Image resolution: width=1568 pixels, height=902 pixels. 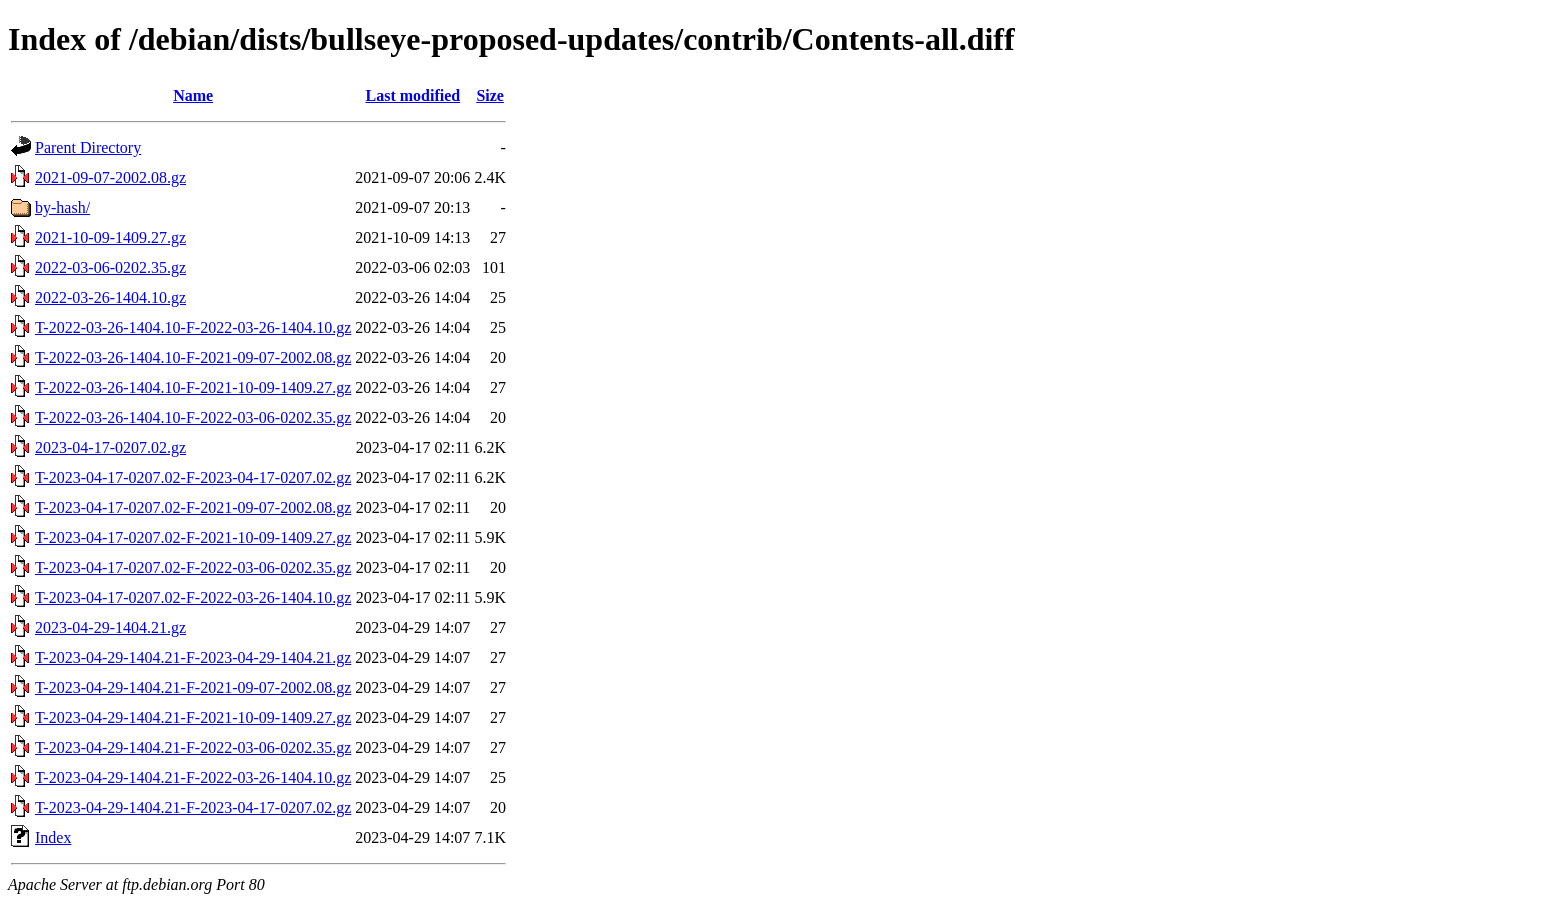 I want to click on T-2022-03-26-1404.10-F-2022-03-06-0202.35.gz, so click(x=193, y=417).